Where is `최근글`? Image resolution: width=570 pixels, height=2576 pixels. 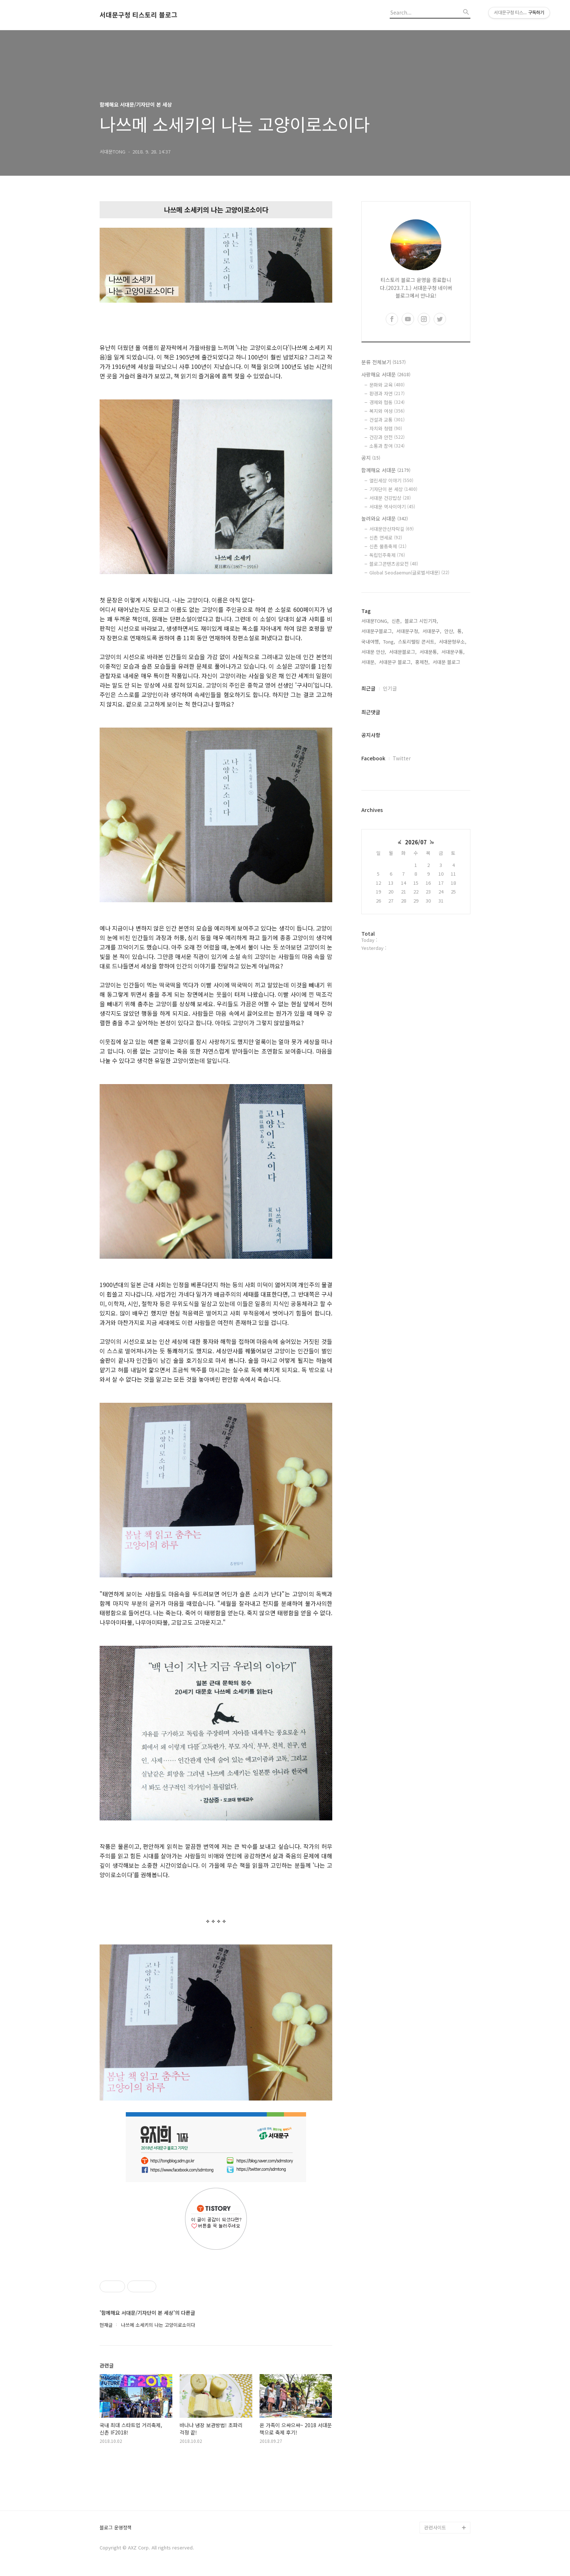
최근글 is located at coordinates (368, 688).